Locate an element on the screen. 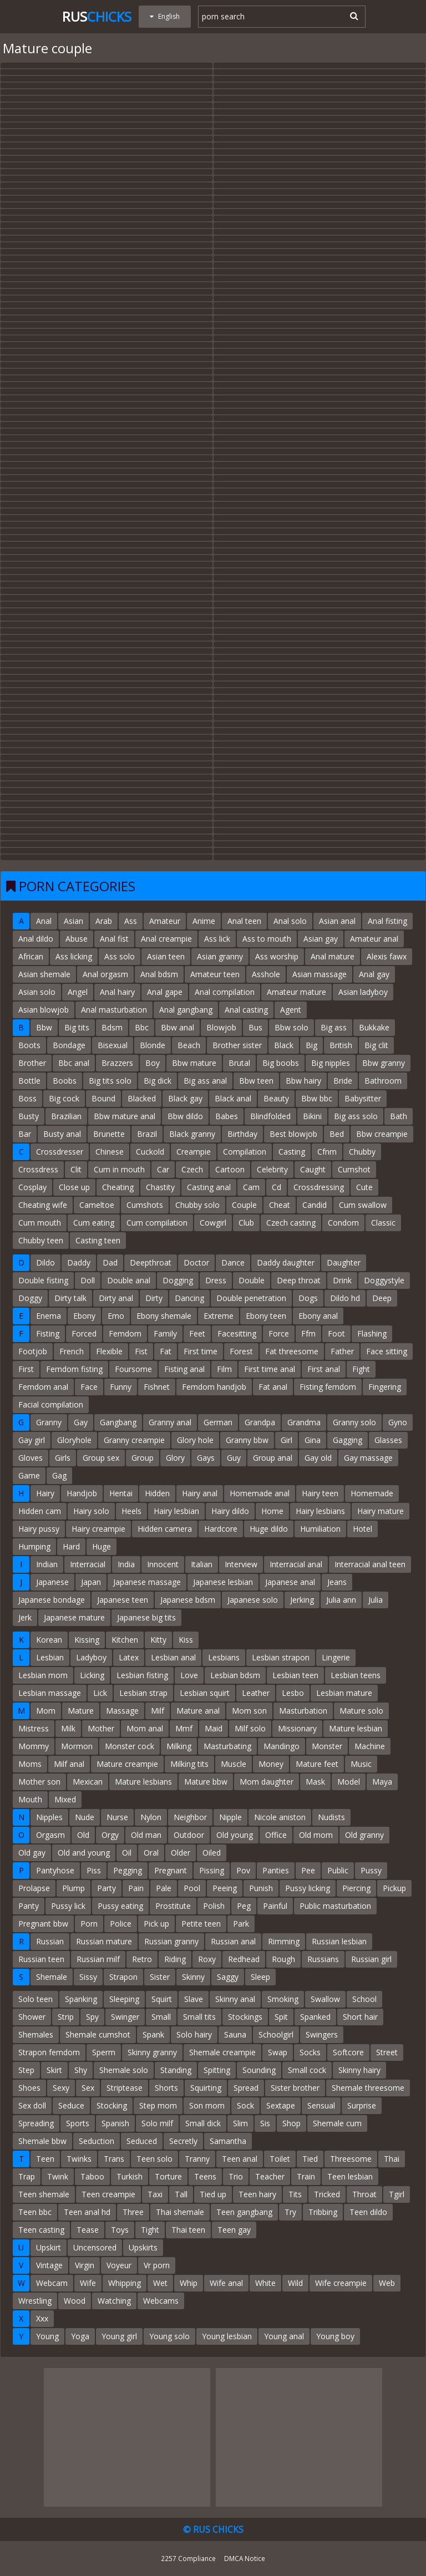 This screenshot has height=2576, width=426. Spy is located at coordinates (92, 2016).